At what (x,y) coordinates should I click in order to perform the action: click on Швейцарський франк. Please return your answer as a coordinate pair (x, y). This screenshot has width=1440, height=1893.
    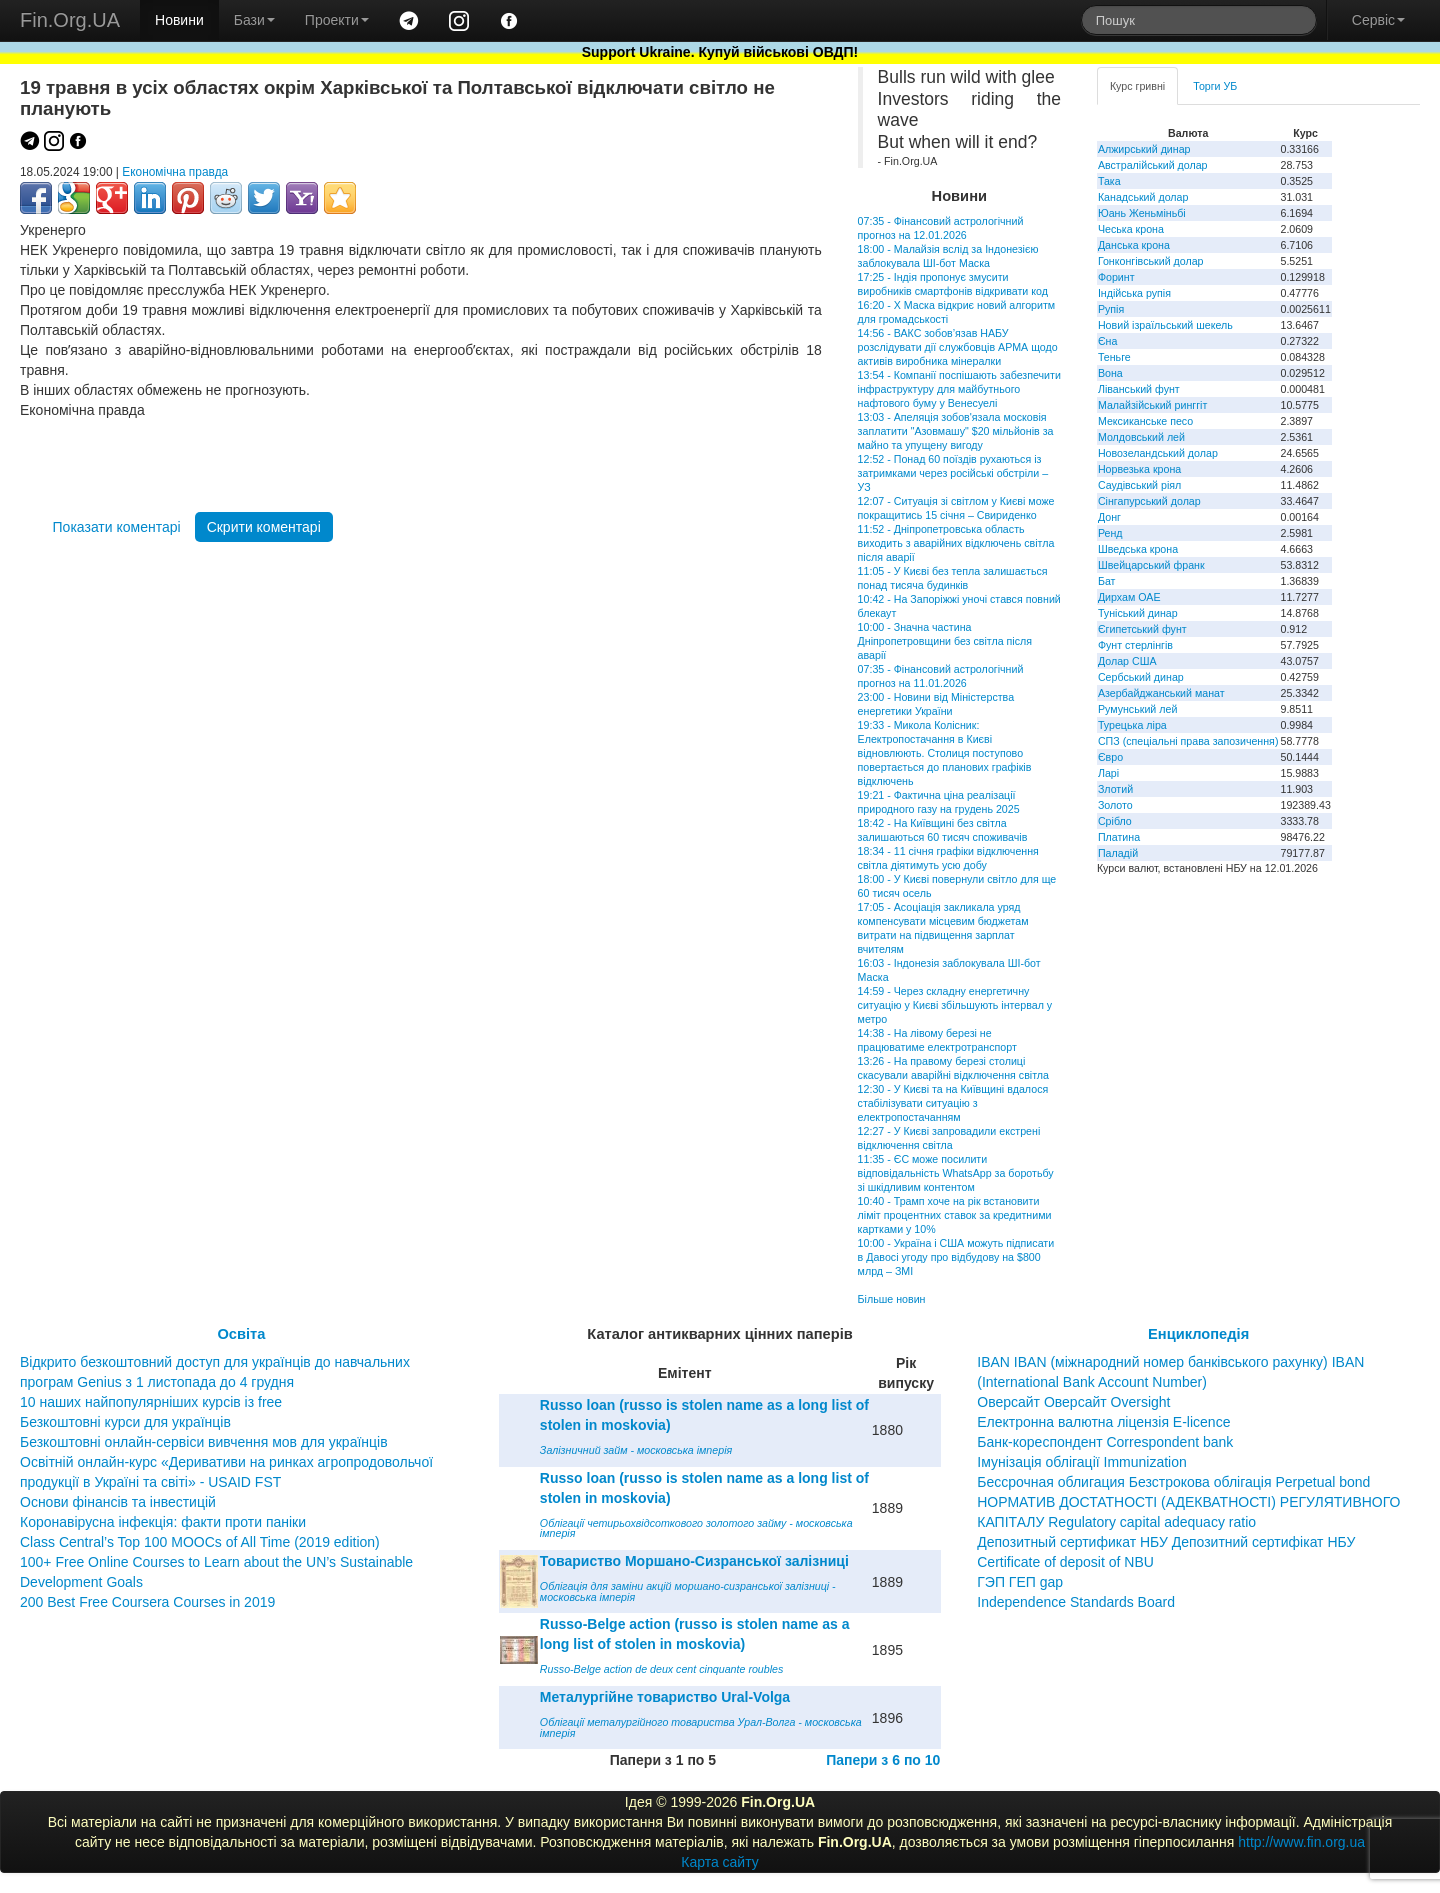
    Looking at the image, I should click on (1151, 565).